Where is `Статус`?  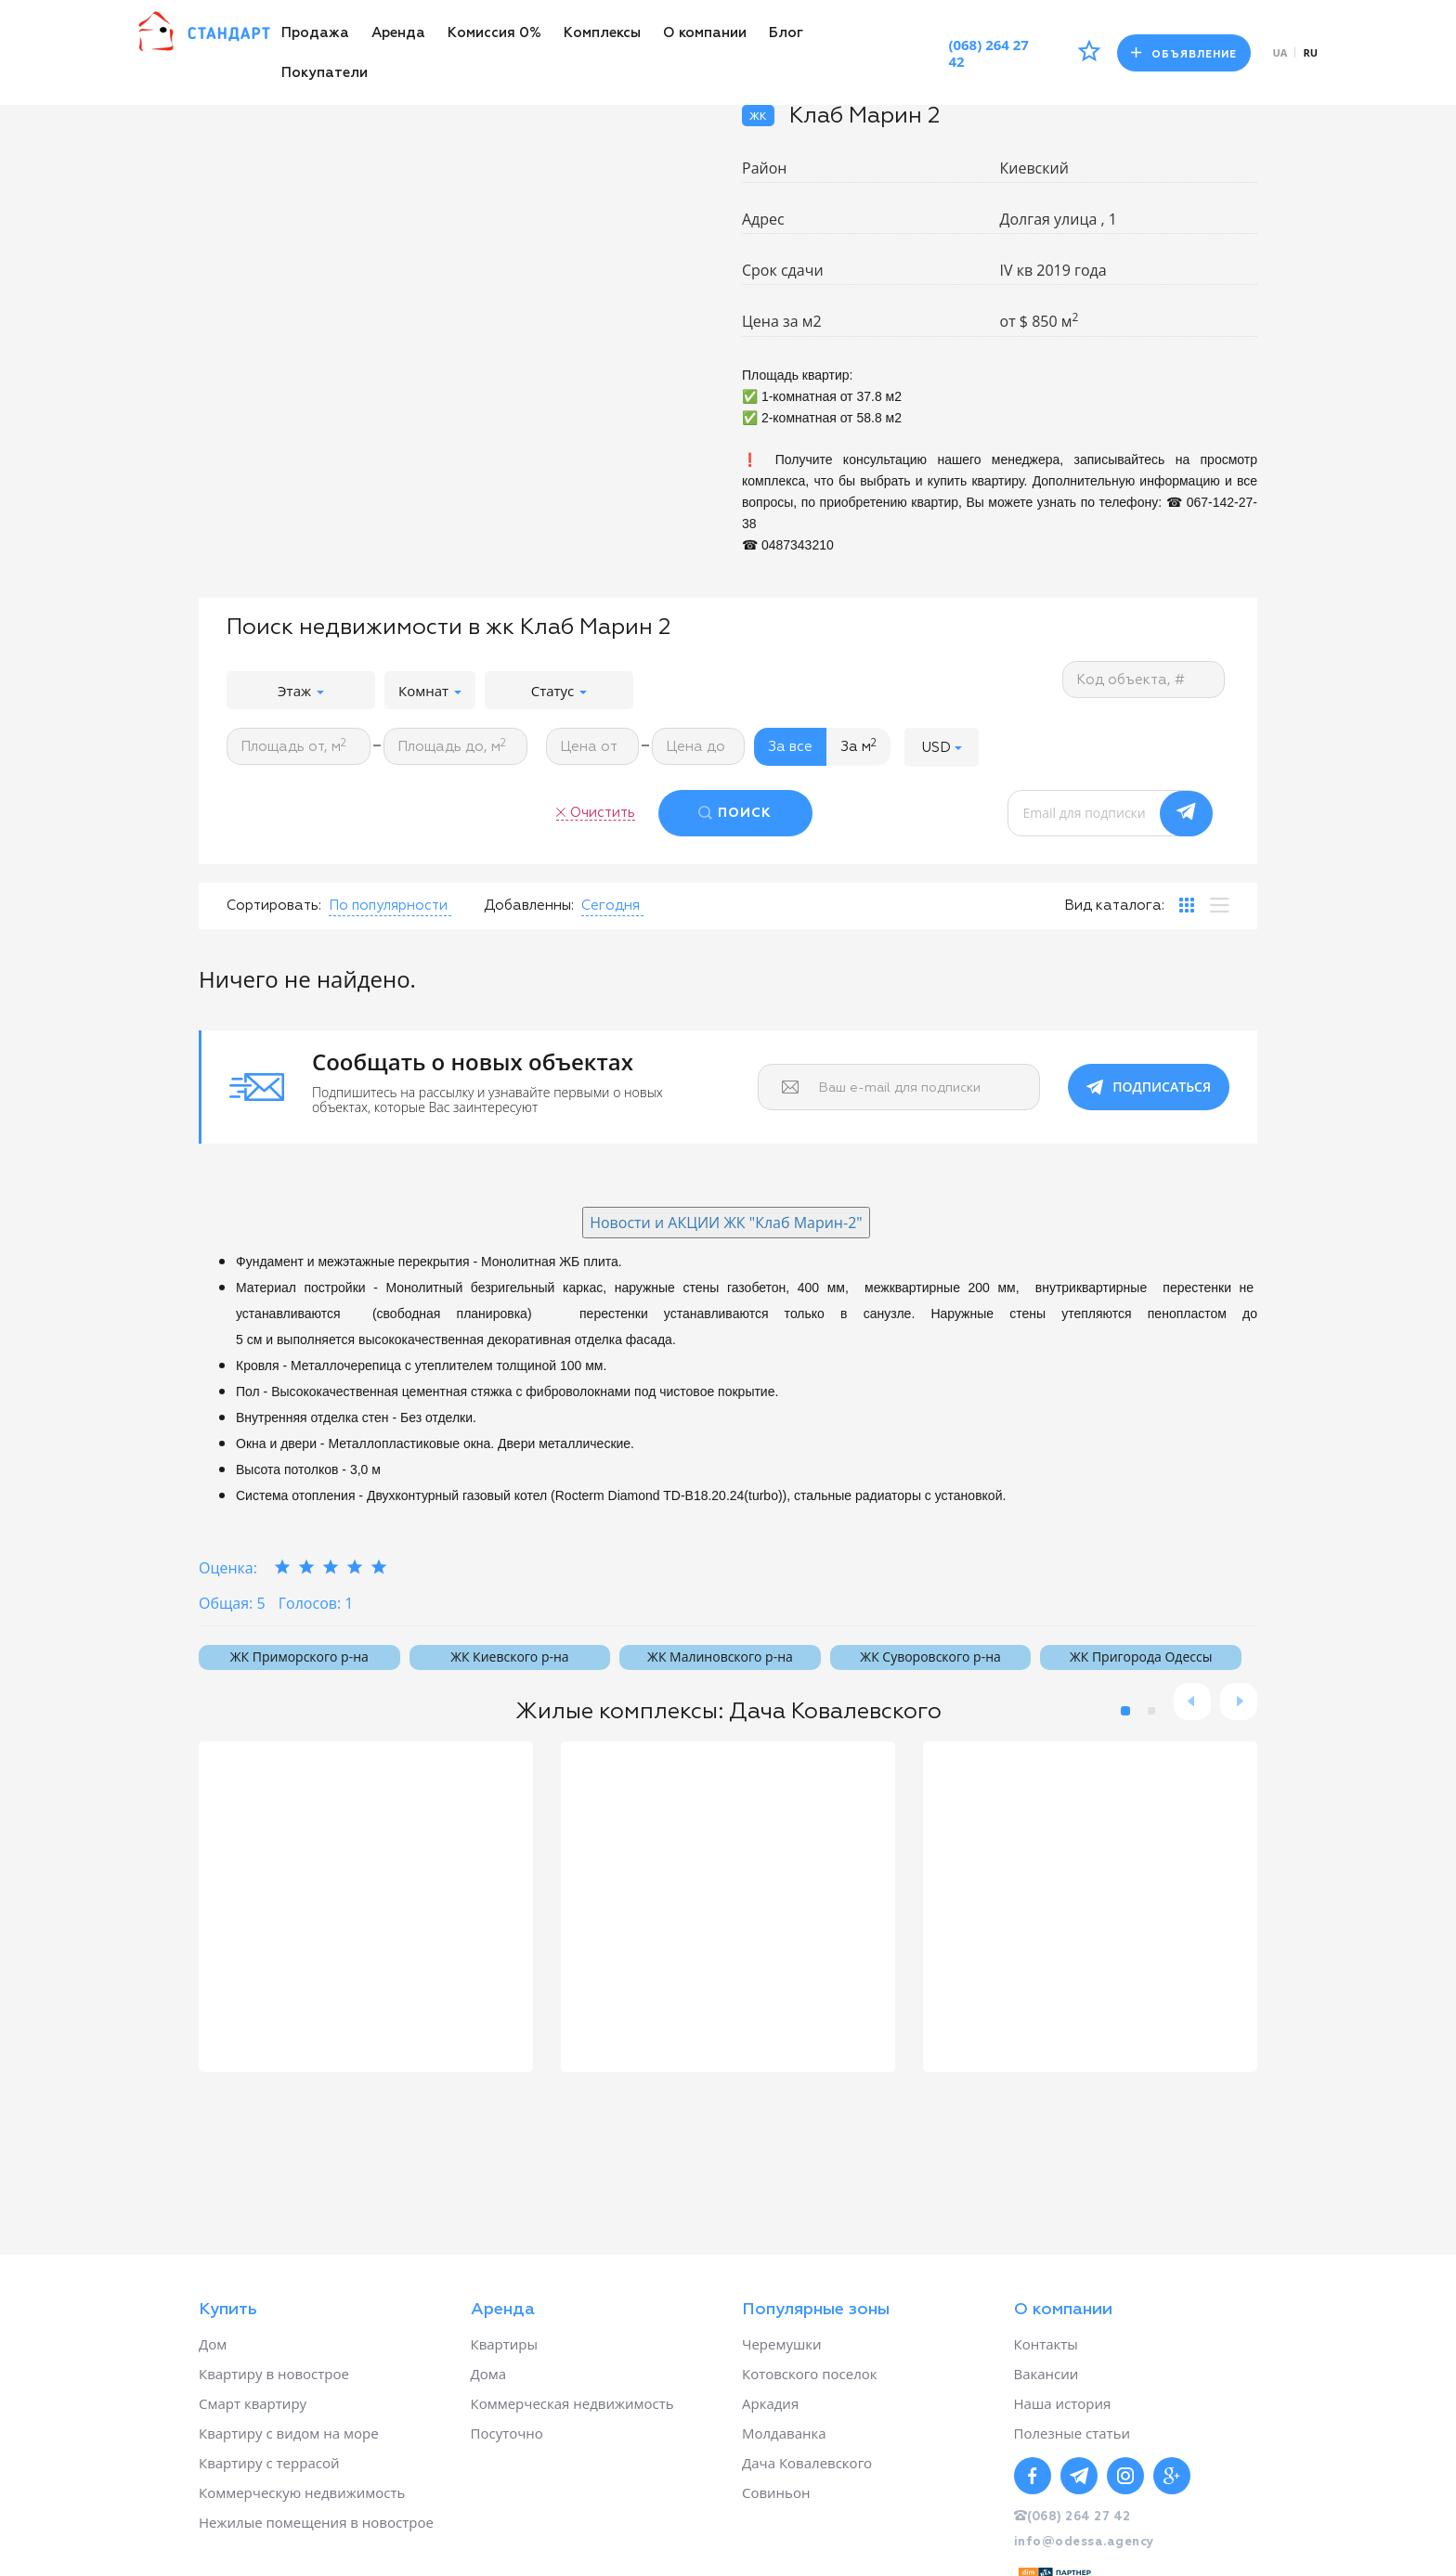 Статус is located at coordinates (559, 690).